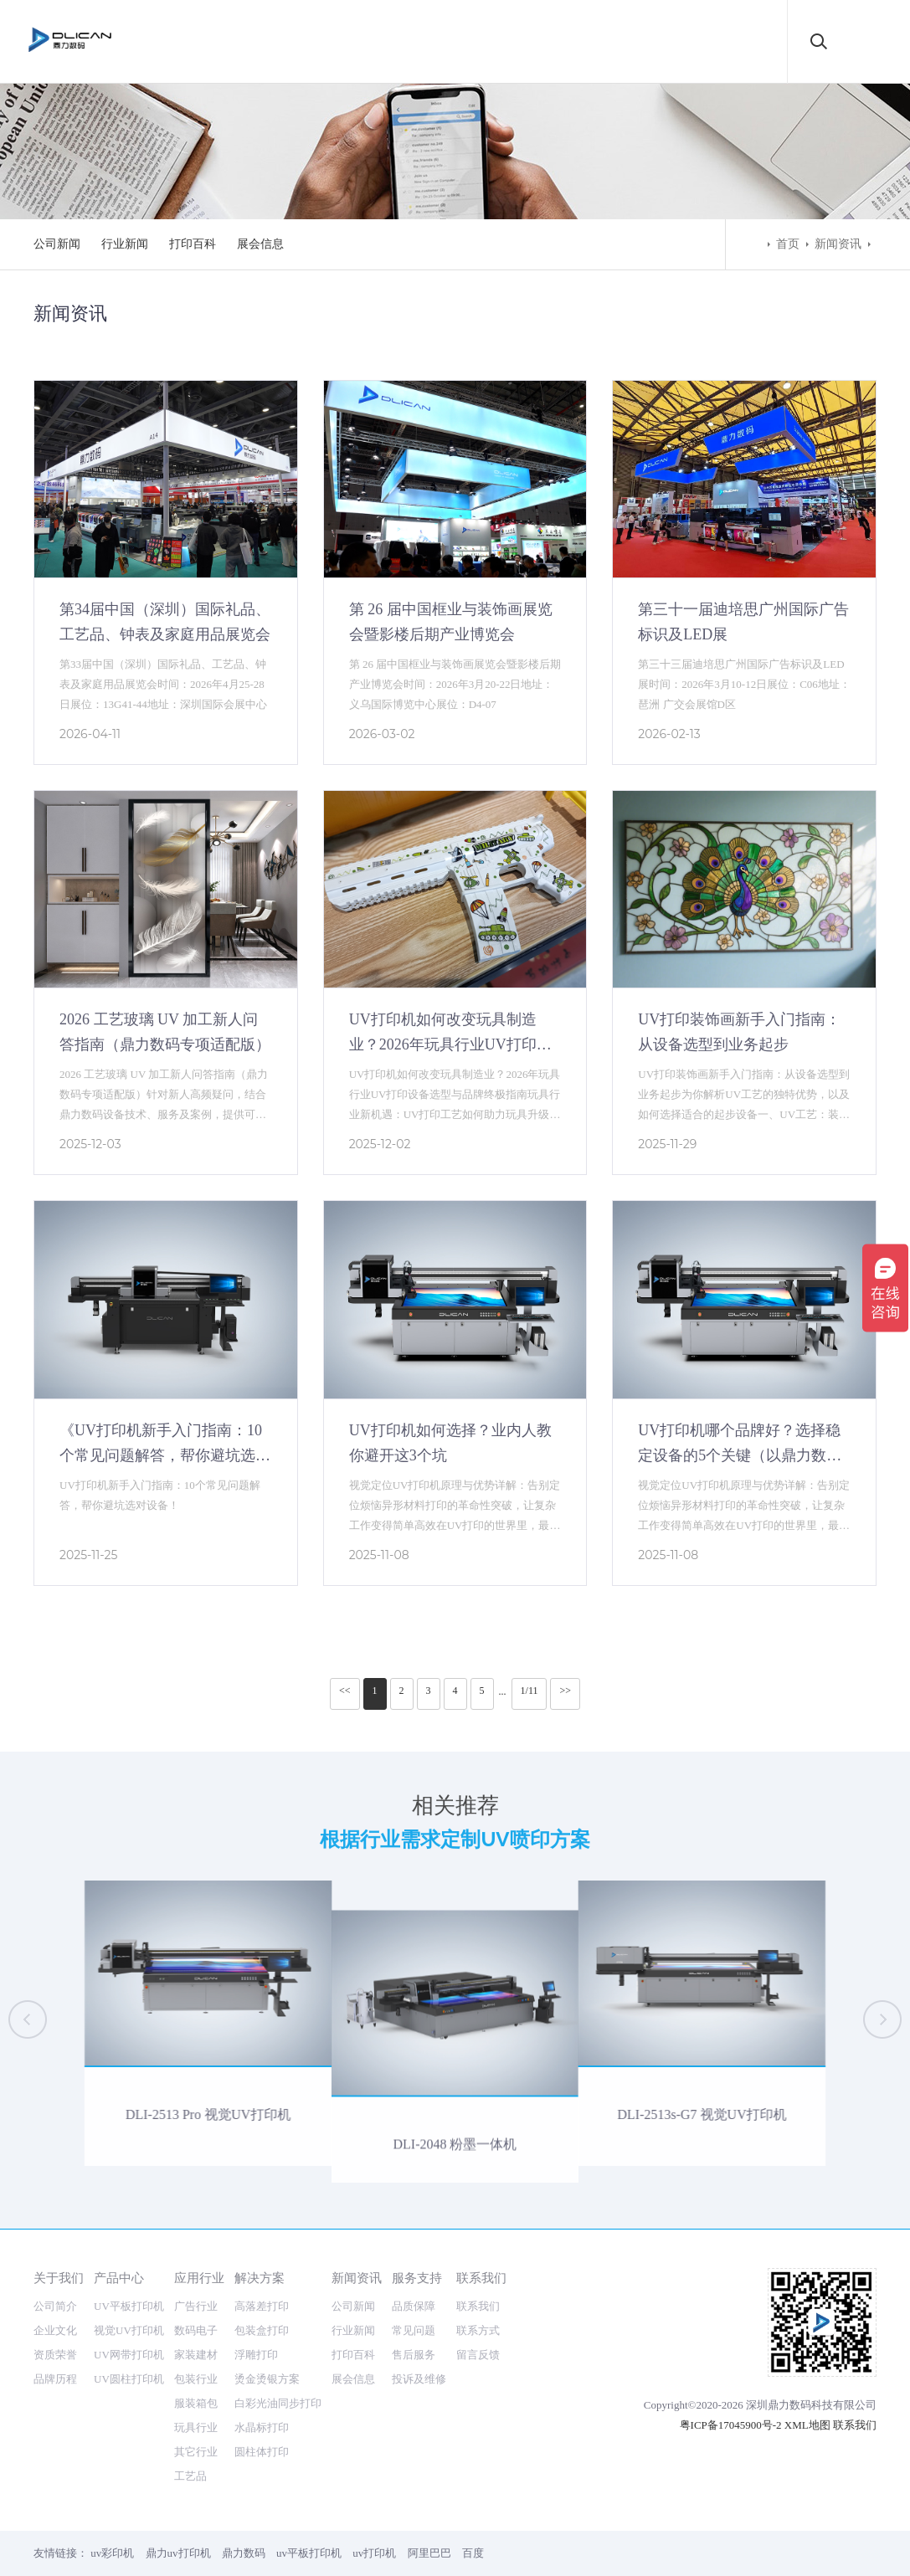 This screenshot has height=2576, width=910. What do you see at coordinates (112, 2553) in the screenshot?
I see `uv彩印机` at bounding box center [112, 2553].